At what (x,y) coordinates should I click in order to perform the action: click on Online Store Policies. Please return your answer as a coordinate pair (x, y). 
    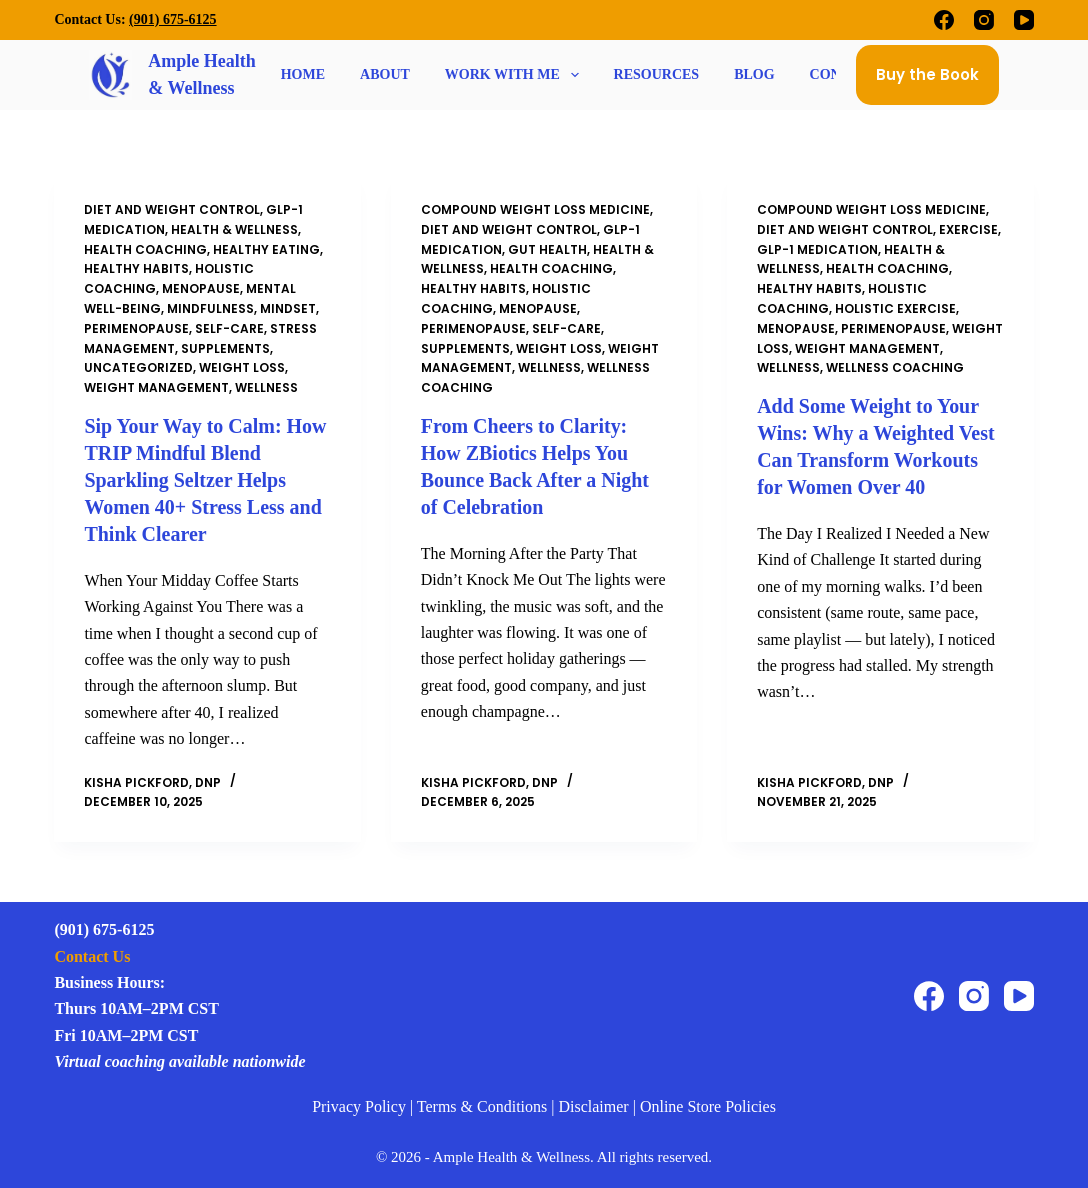
    Looking at the image, I should click on (708, 1102).